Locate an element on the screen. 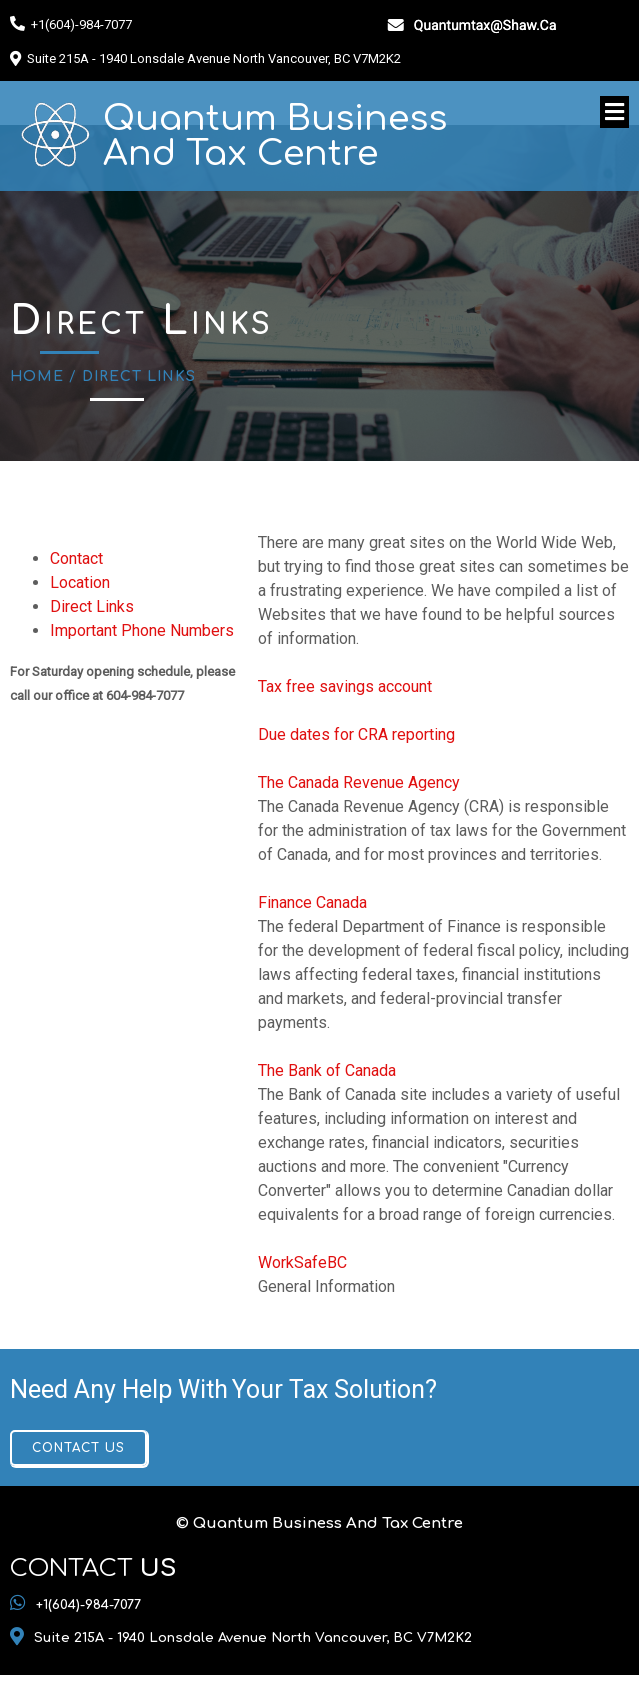 This screenshot has height=1695, width=639. © Quantum Business And Tax Centre is located at coordinates (319, 1523).